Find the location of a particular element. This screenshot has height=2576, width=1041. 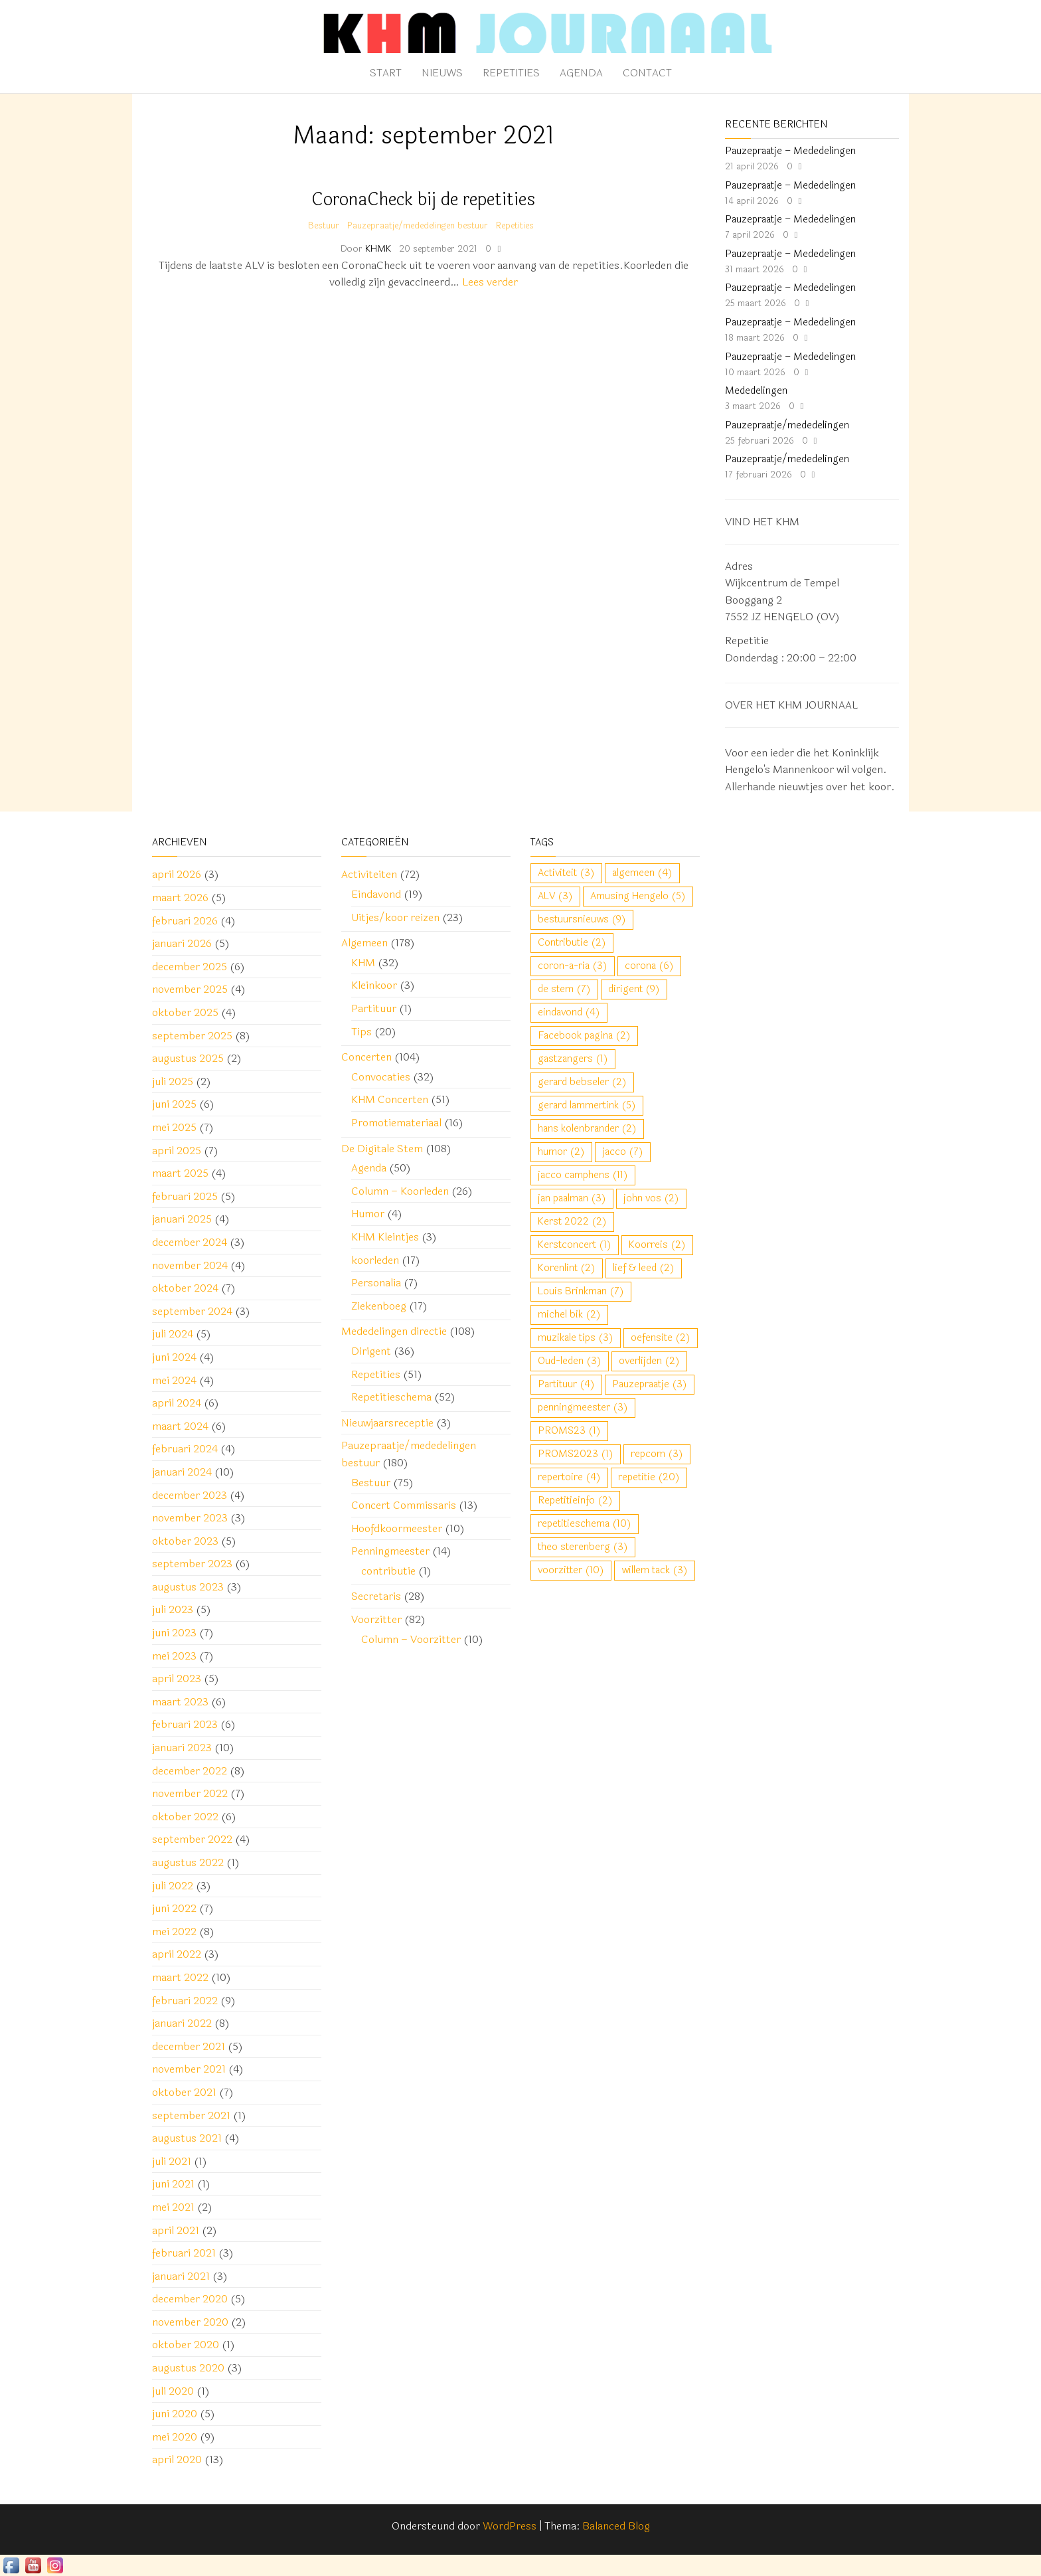

april 2020 is located at coordinates (177, 2459).